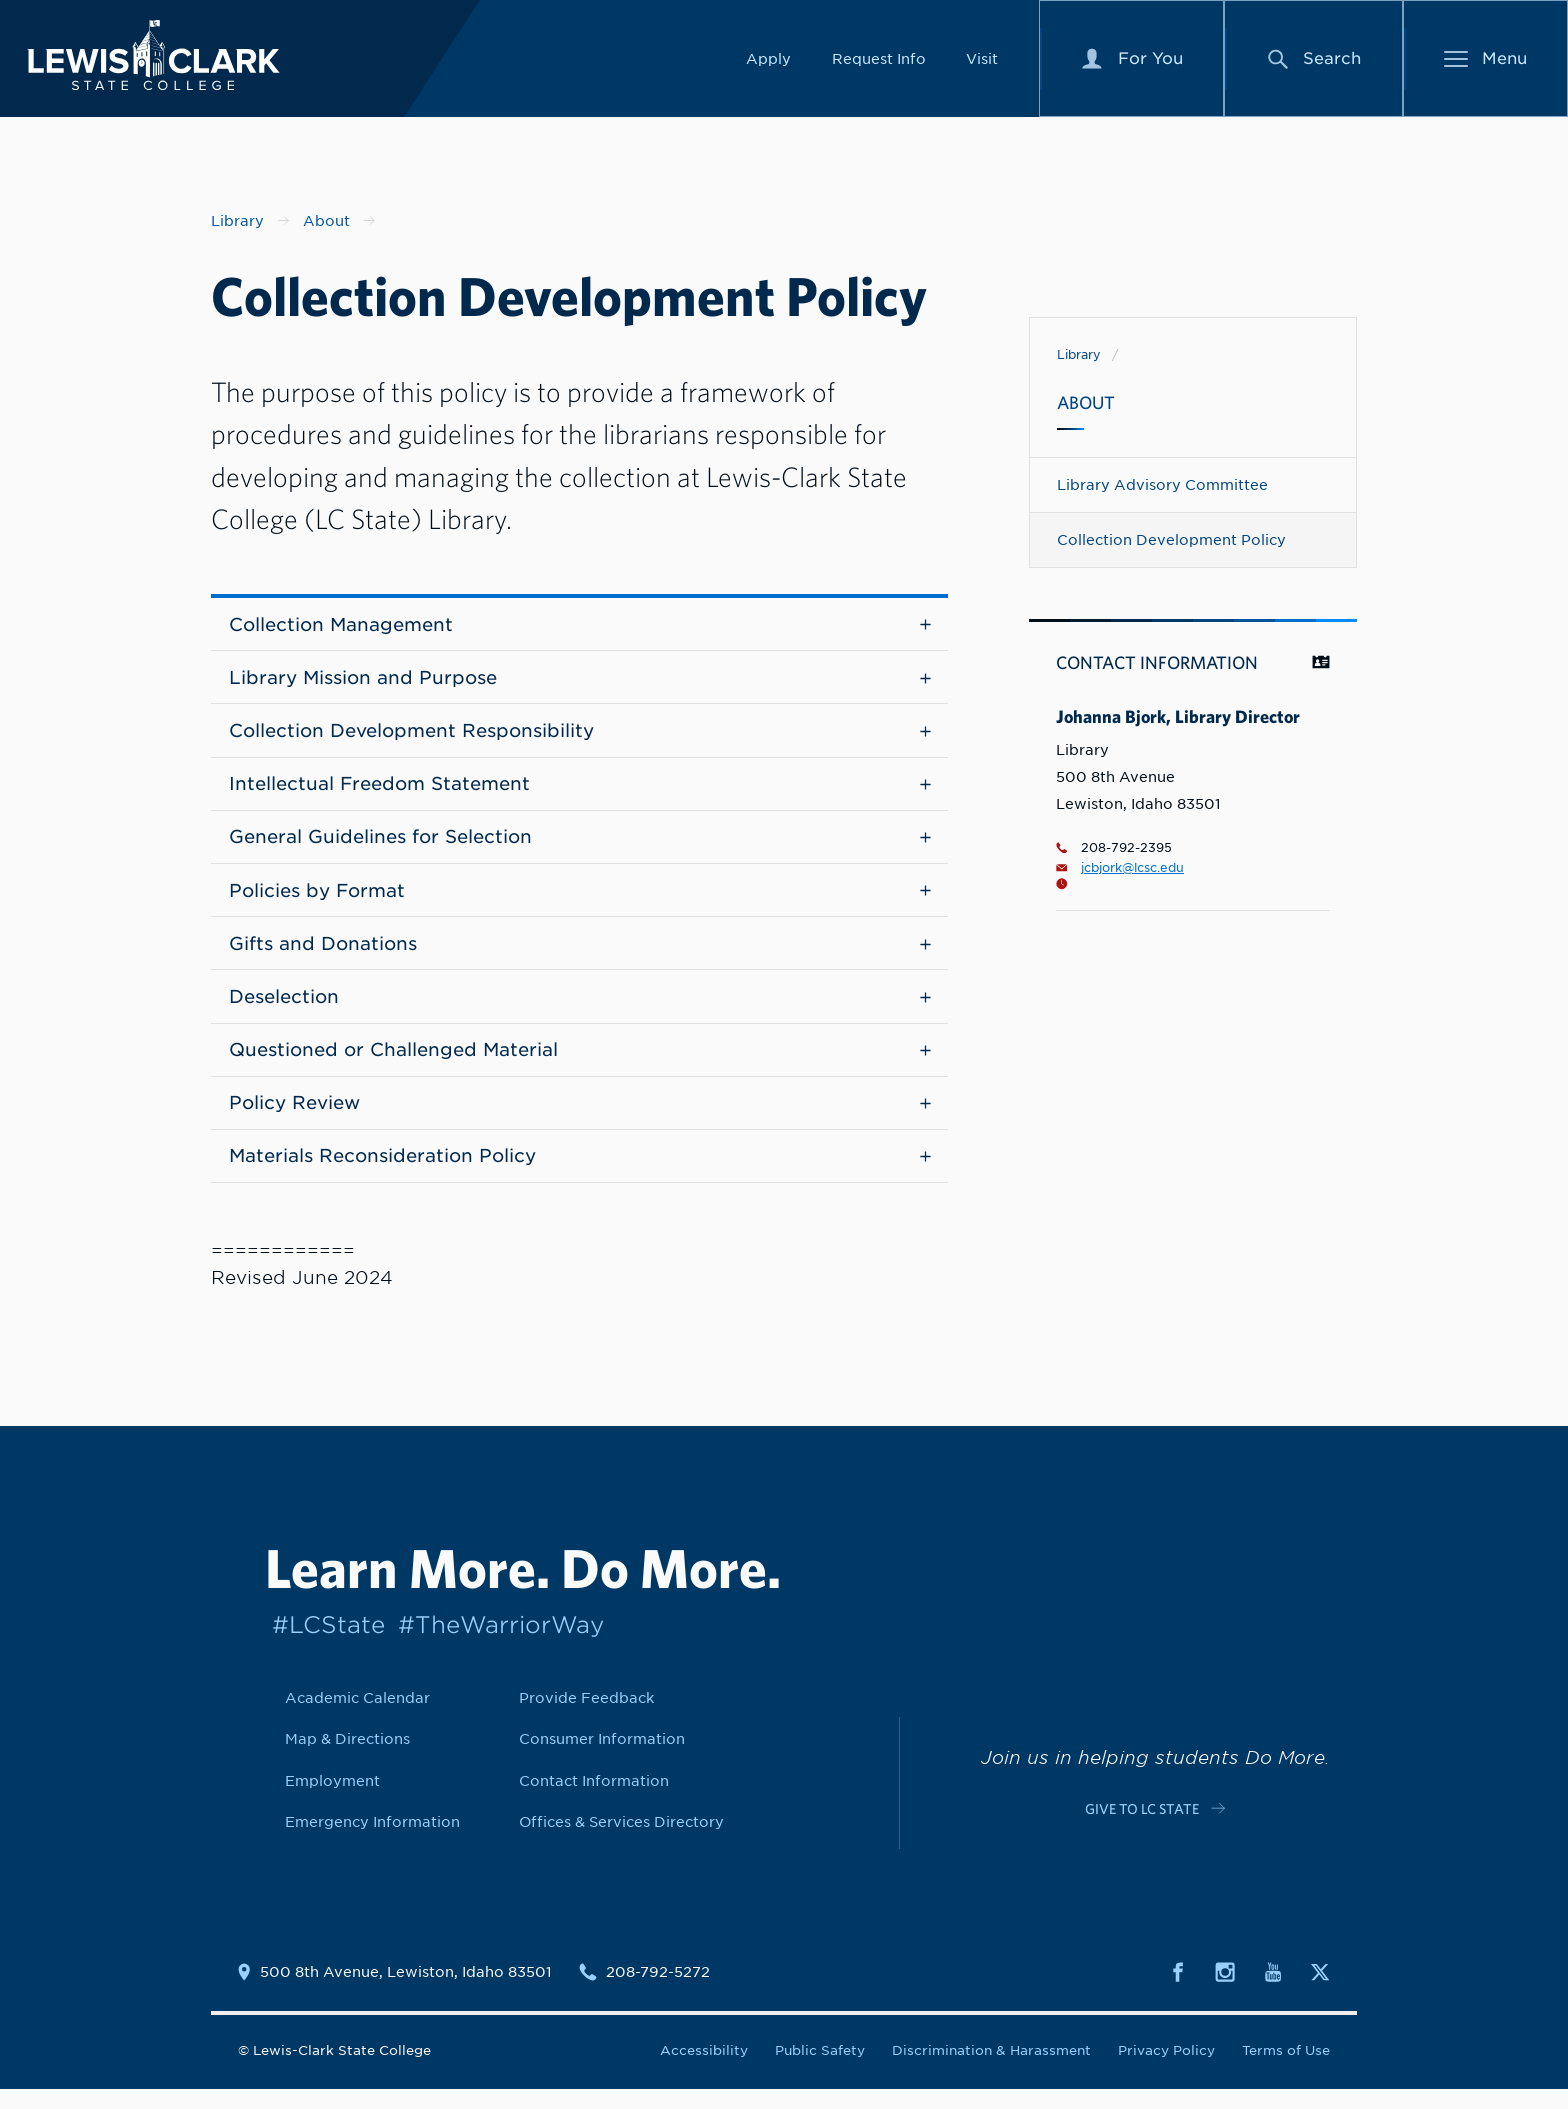 The image size is (1568, 2109). Describe the element at coordinates (580, 790) in the screenshot. I see `Intellectual Freedom Statement` at that location.